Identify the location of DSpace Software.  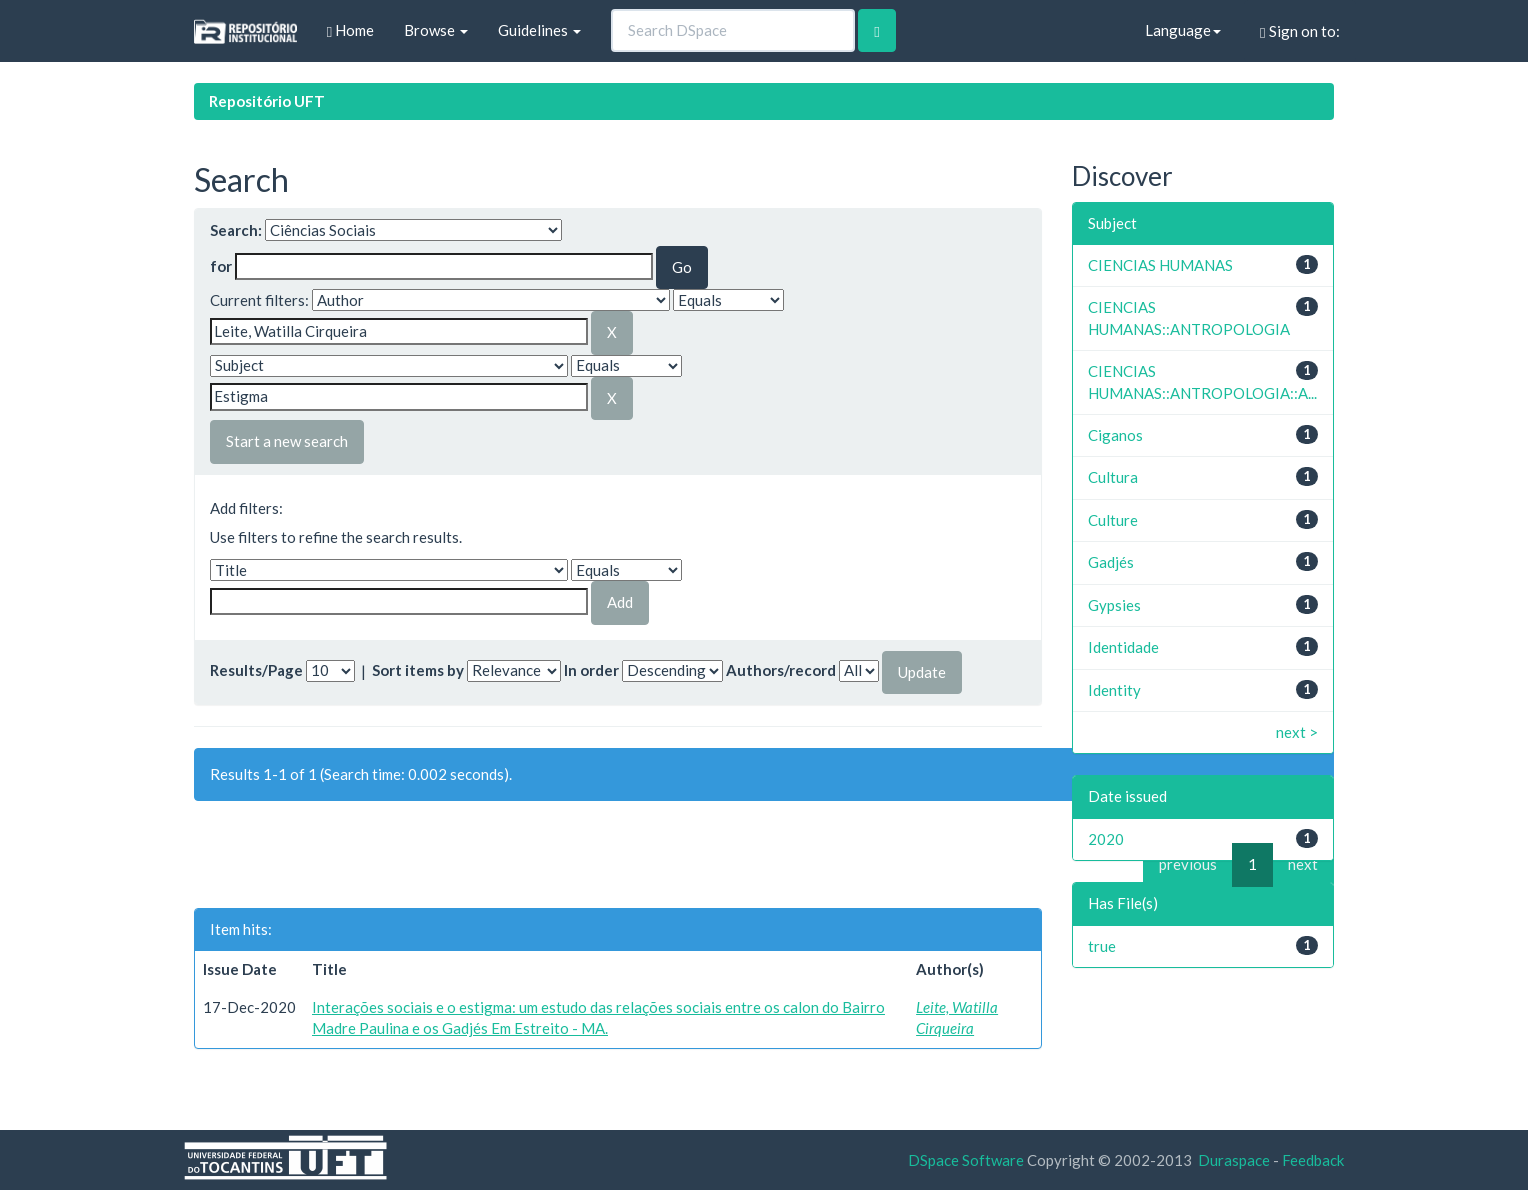
(966, 1160).